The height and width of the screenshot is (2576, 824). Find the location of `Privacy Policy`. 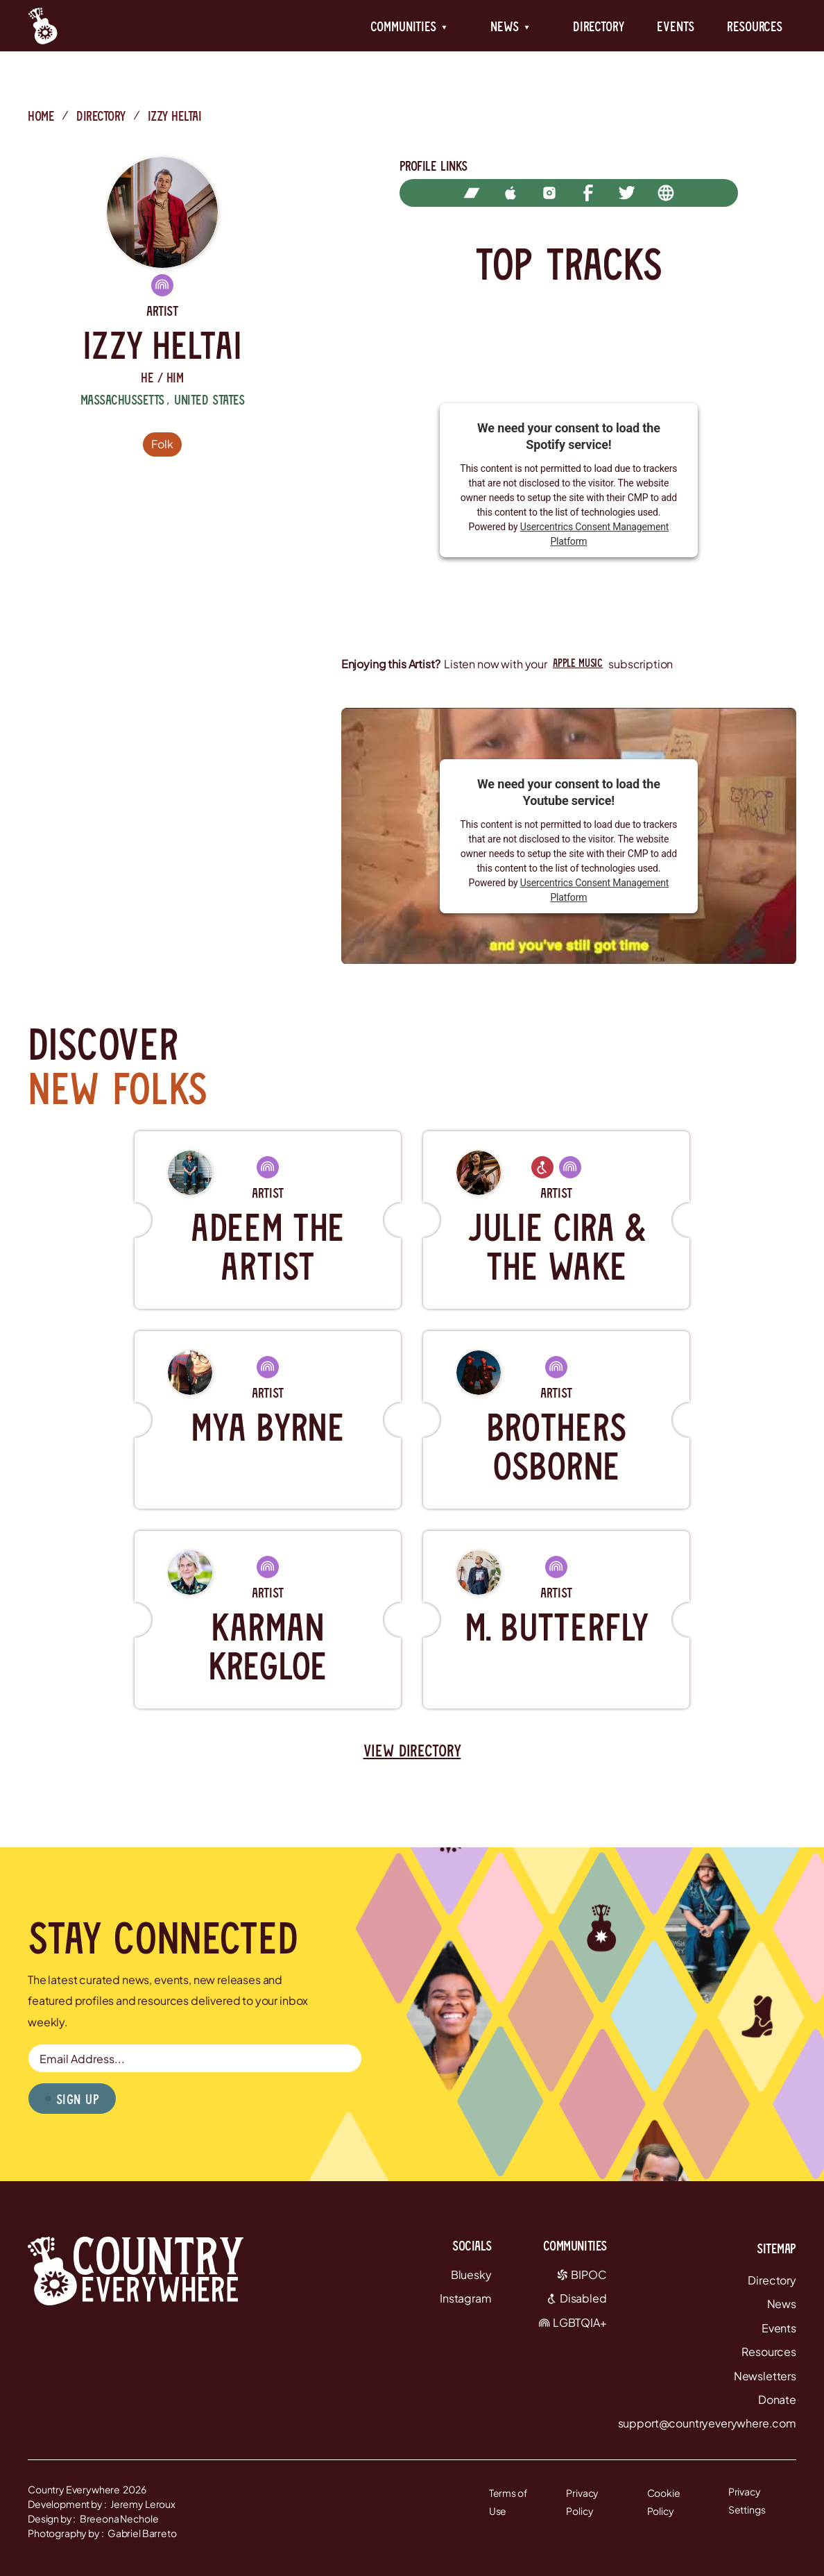

Privacy Policy is located at coordinates (582, 2502).